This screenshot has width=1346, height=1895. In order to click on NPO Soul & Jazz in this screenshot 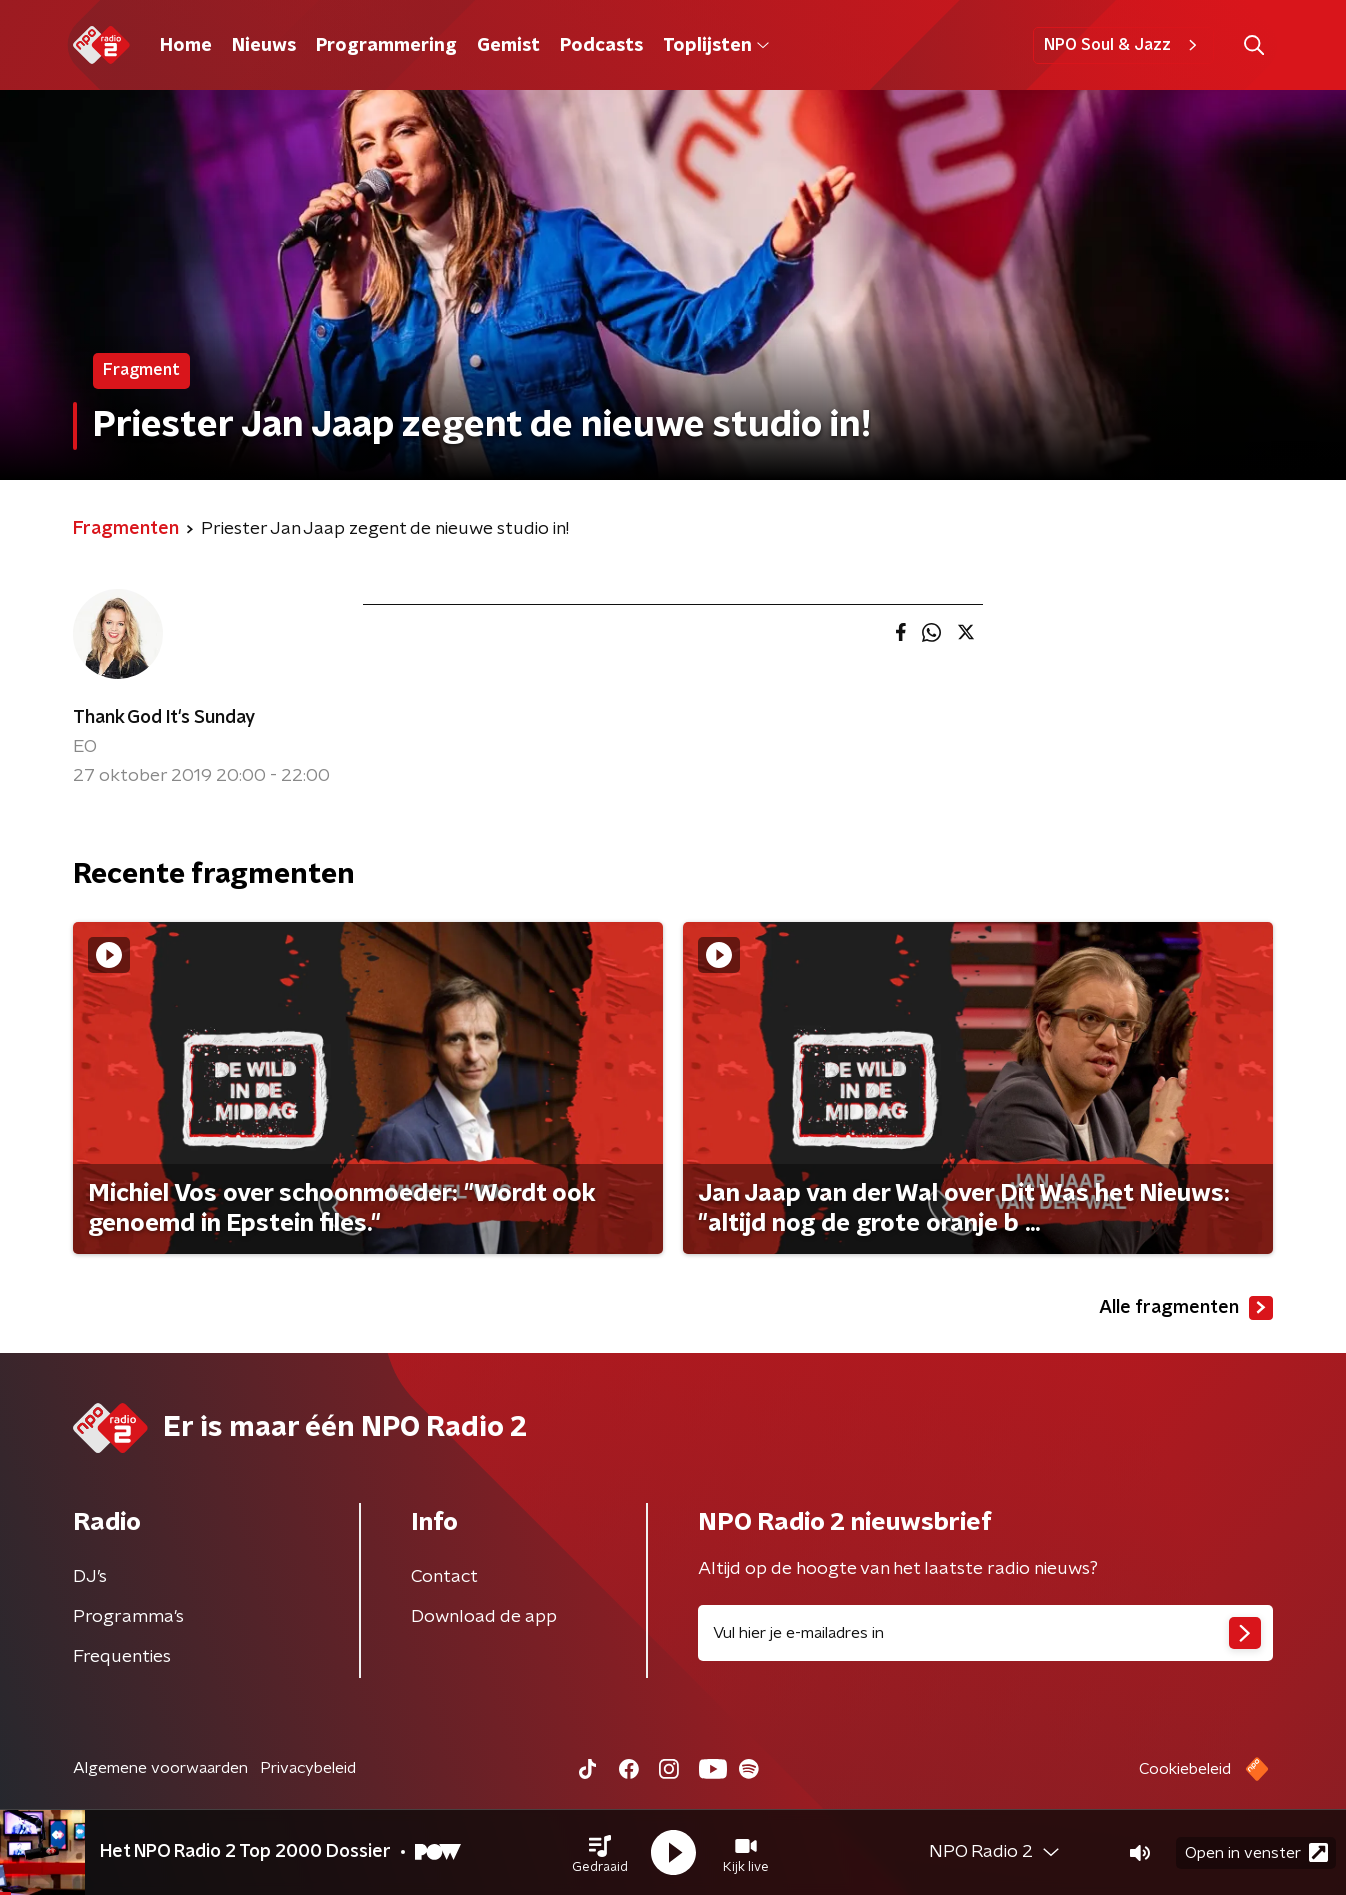, I will do `click(1123, 45)`.